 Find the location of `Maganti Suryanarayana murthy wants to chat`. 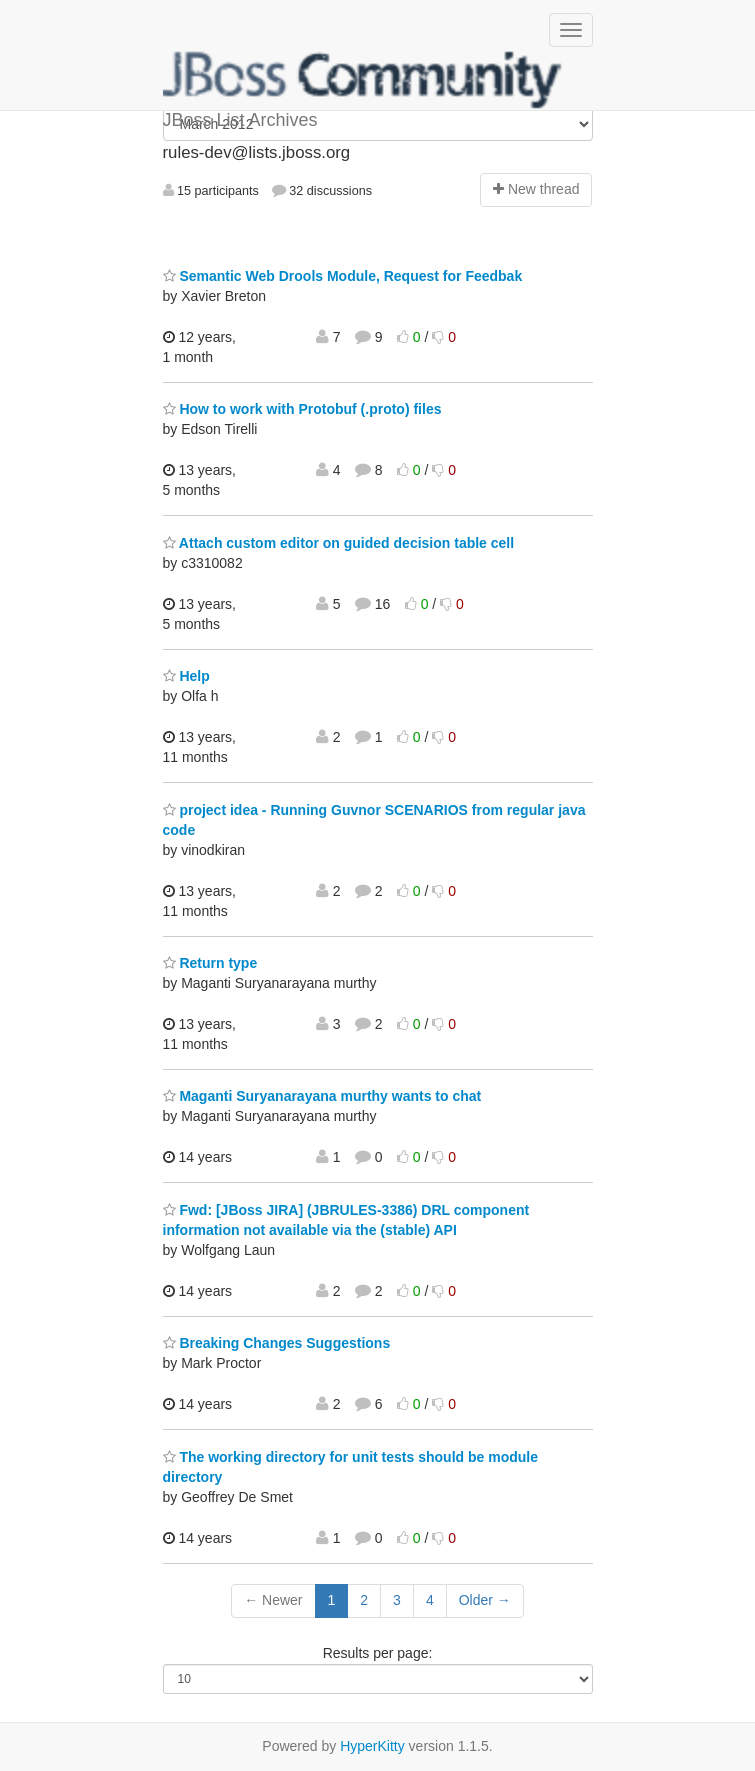

Maganti Suryanarayana murthy wants to chat is located at coordinates (322, 1096).